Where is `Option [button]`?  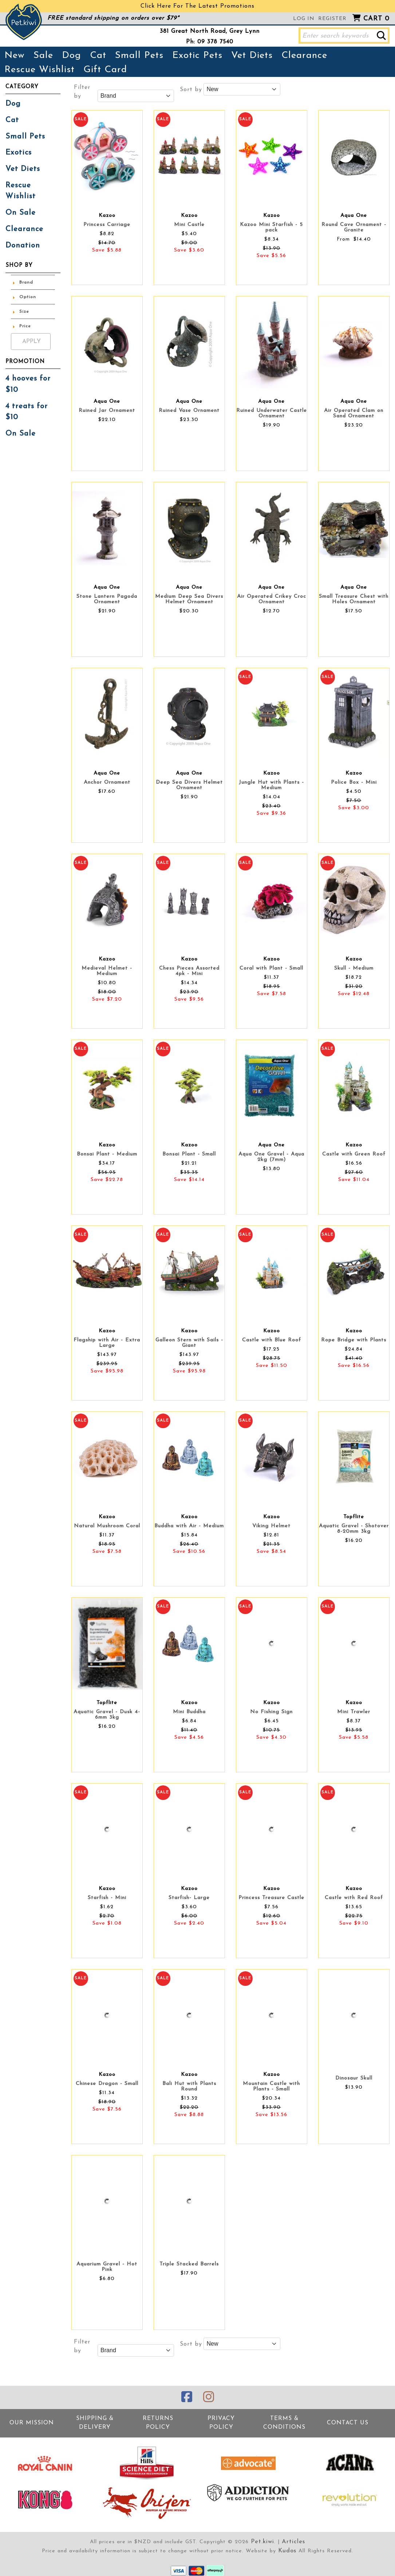 Option [button] is located at coordinates (27, 274).